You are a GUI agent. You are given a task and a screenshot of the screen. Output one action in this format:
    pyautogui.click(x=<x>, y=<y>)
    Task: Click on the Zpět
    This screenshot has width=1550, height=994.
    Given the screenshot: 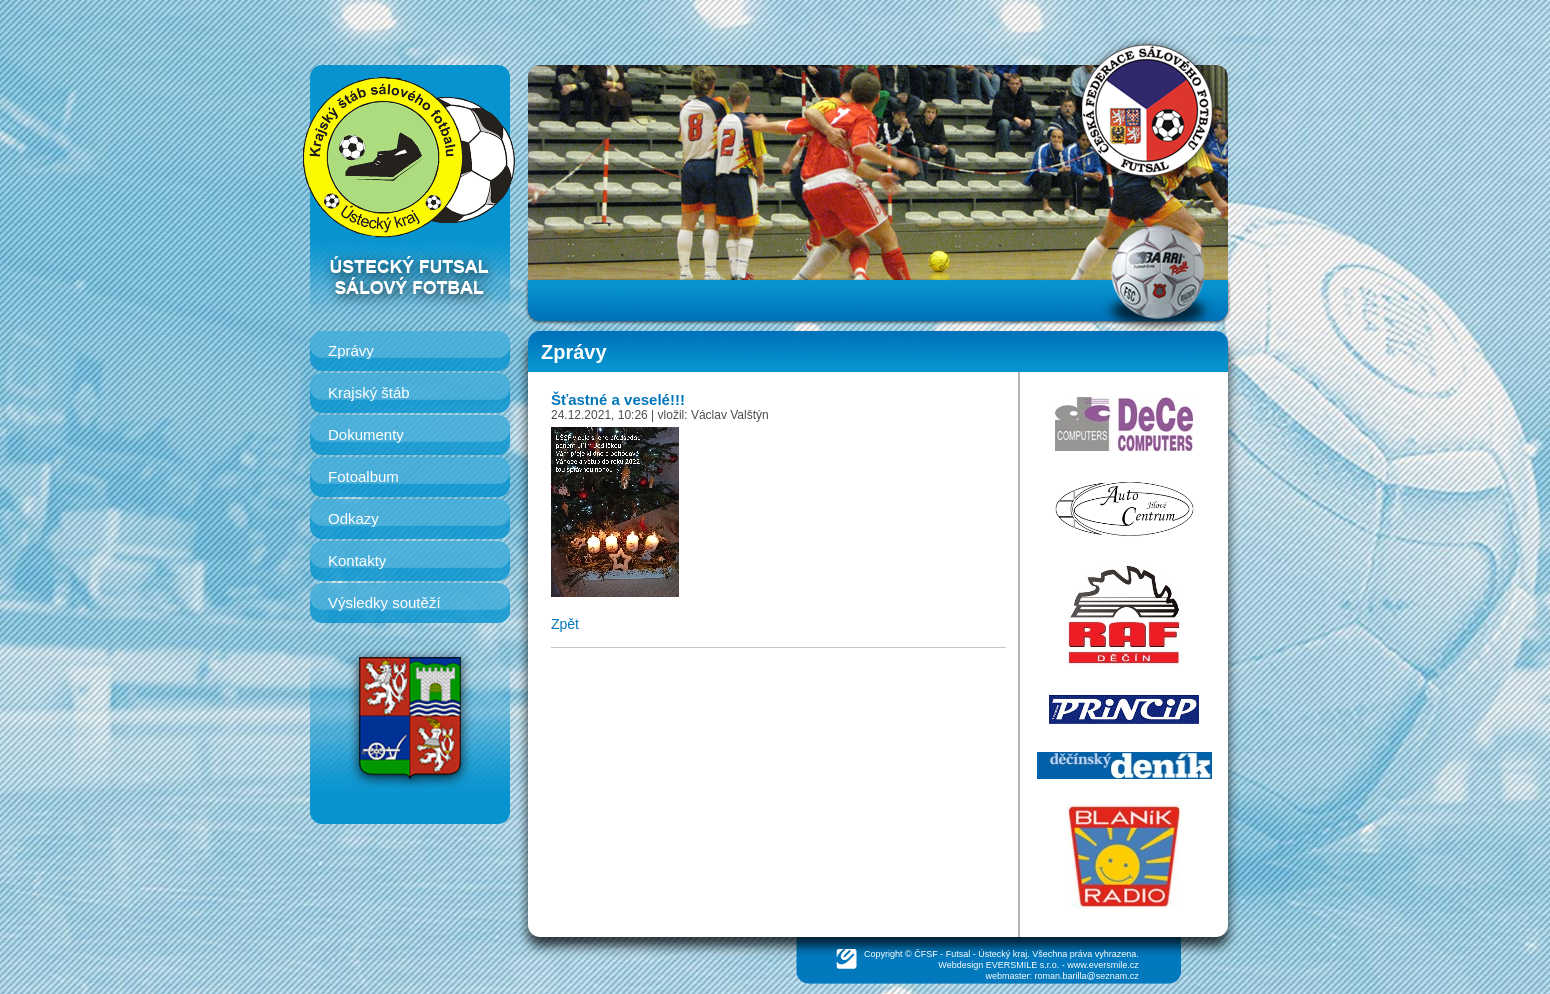 What is the action you would take?
    pyautogui.click(x=565, y=624)
    